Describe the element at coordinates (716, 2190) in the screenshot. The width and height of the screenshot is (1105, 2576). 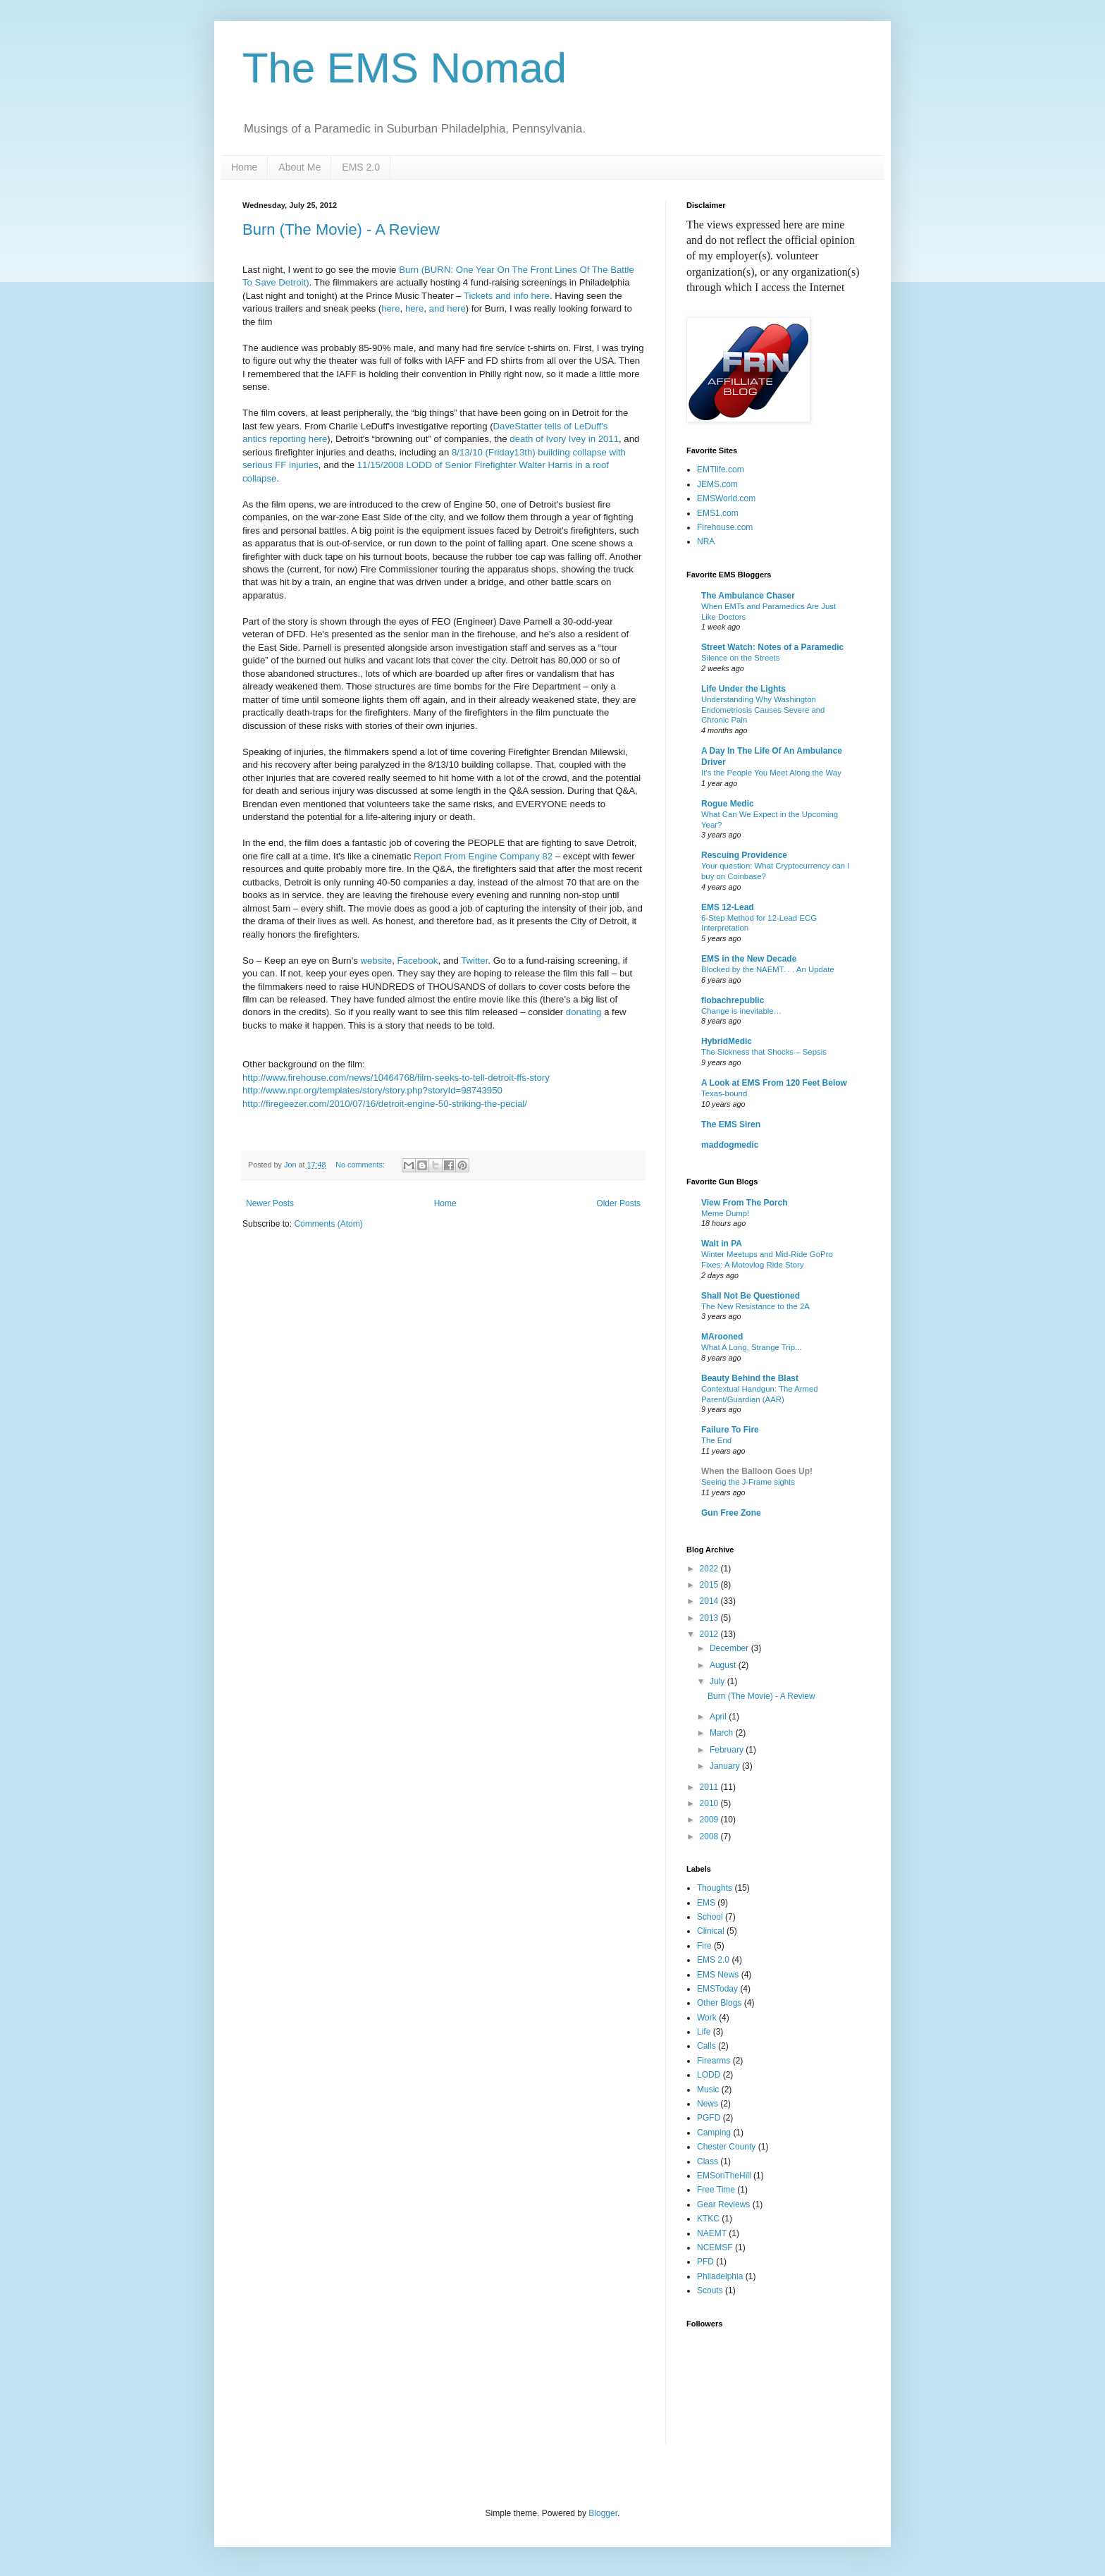
I see `Free Time` at that location.